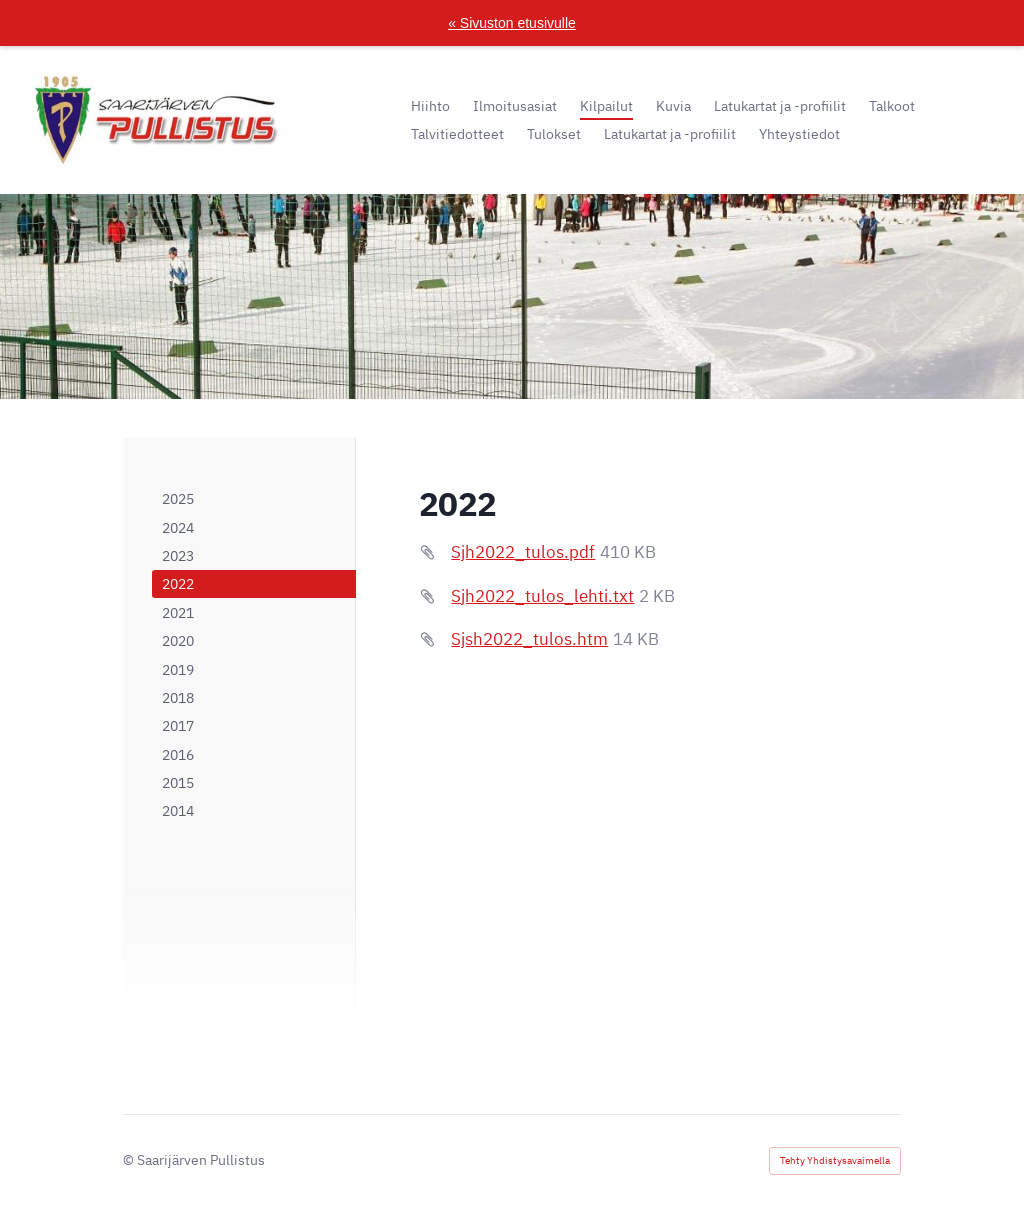  Describe the element at coordinates (542, 596) in the screenshot. I see `Sjh2022_tulos_lehti.txt` at that location.